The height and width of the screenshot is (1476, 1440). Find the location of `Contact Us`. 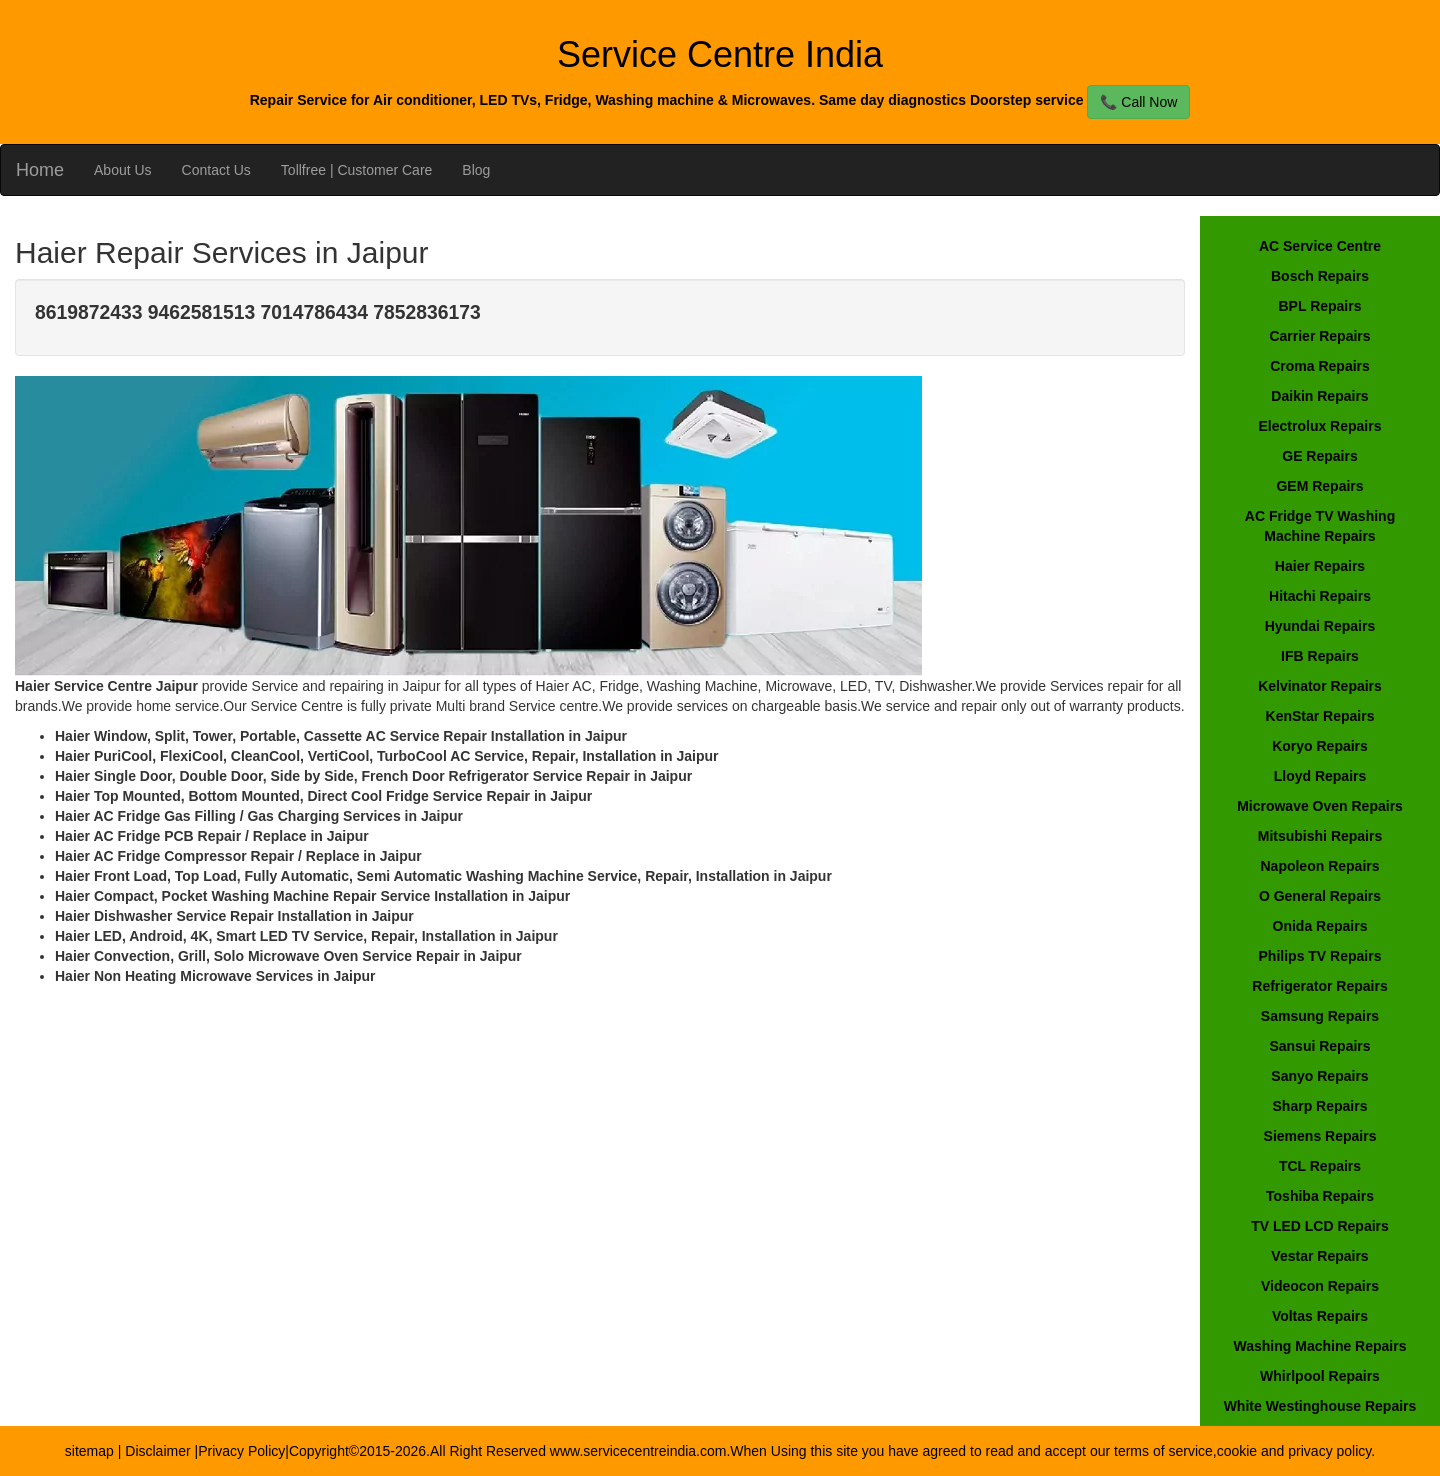

Contact Us is located at coordinates (216, 170).